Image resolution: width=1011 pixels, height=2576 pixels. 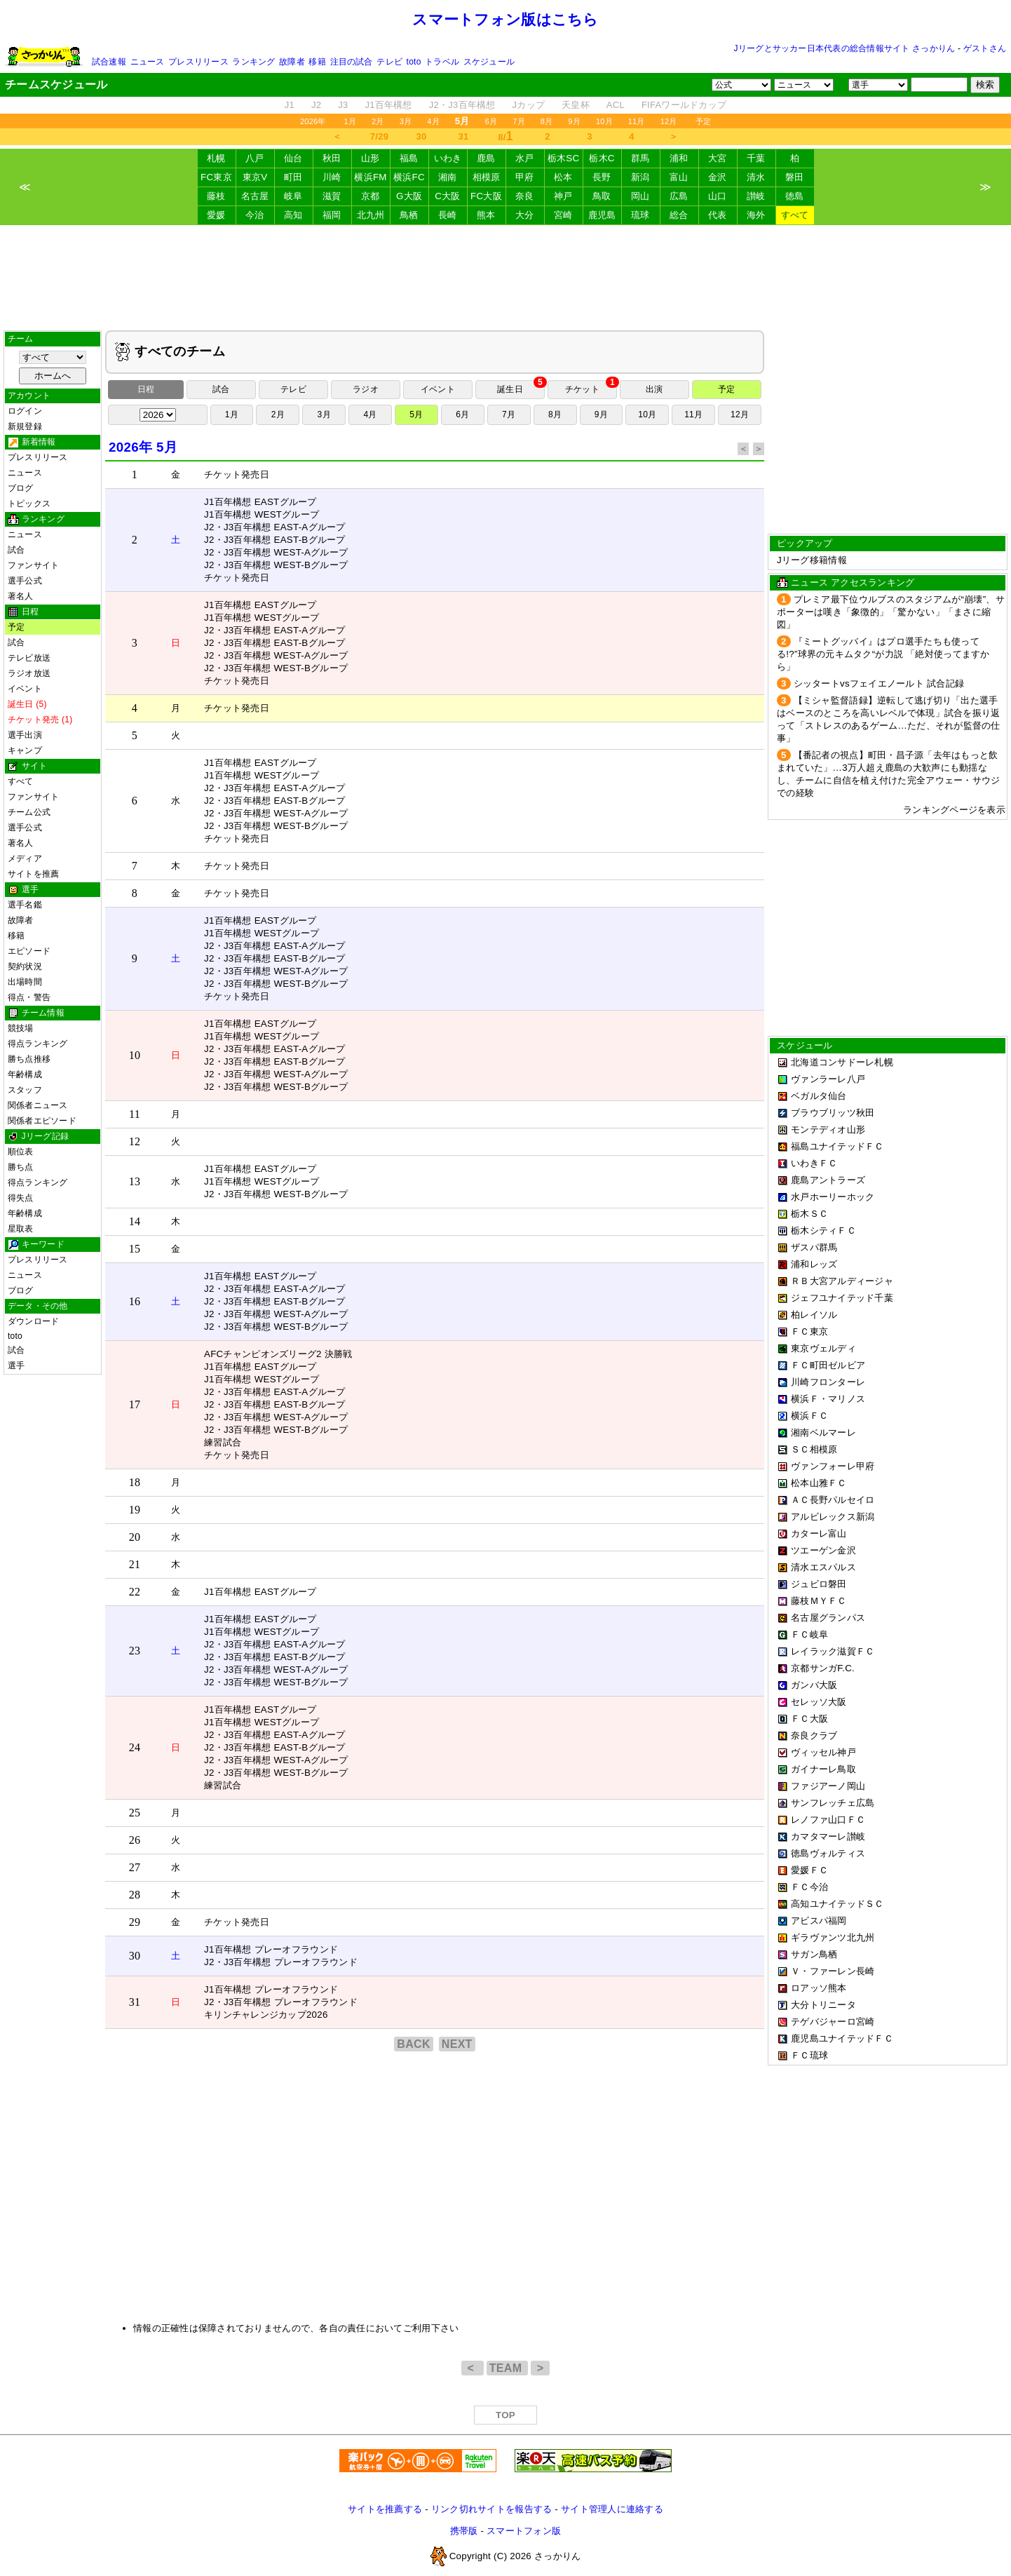 I want to click on J2・J3百年構想 EAST-Bグループ, so click(x=275, y=539).